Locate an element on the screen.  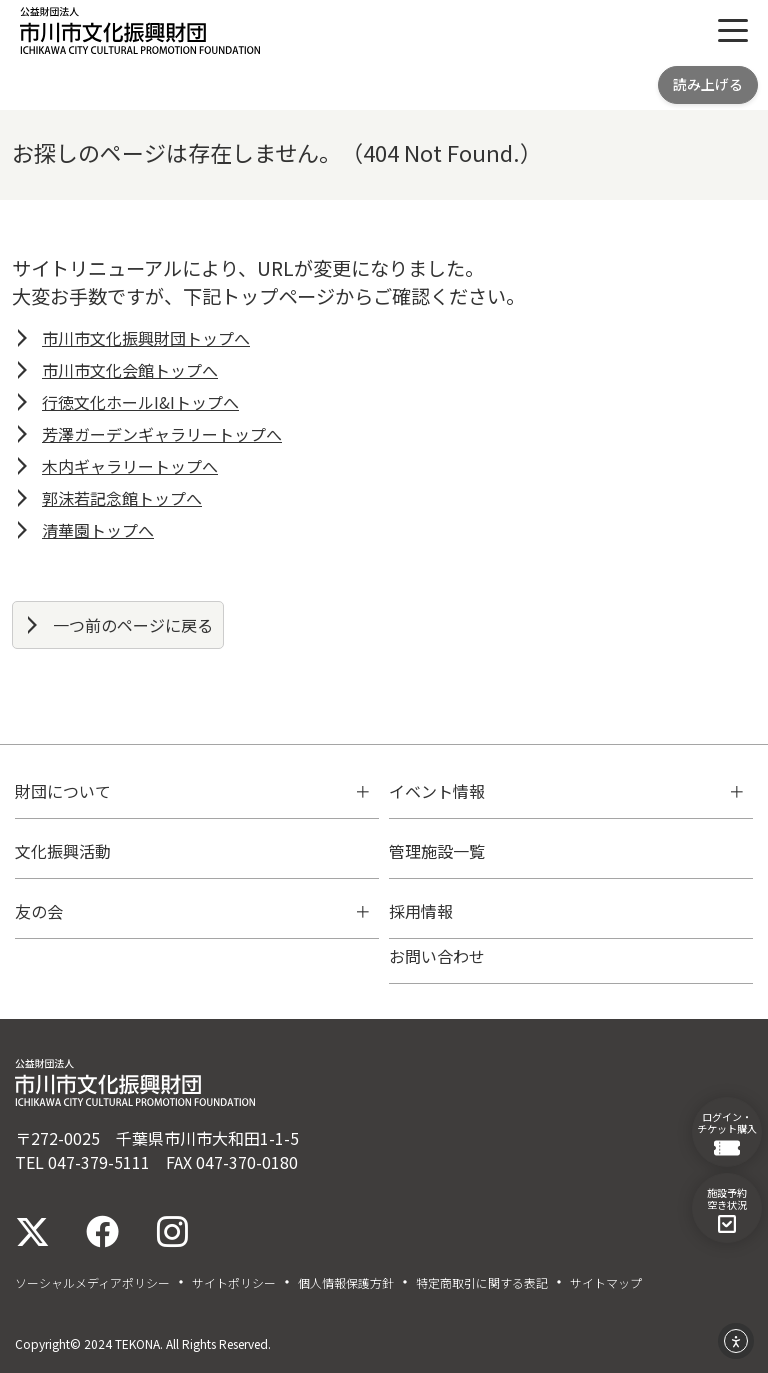
施設予約空き状況 is located at coordinates (727, 1209).